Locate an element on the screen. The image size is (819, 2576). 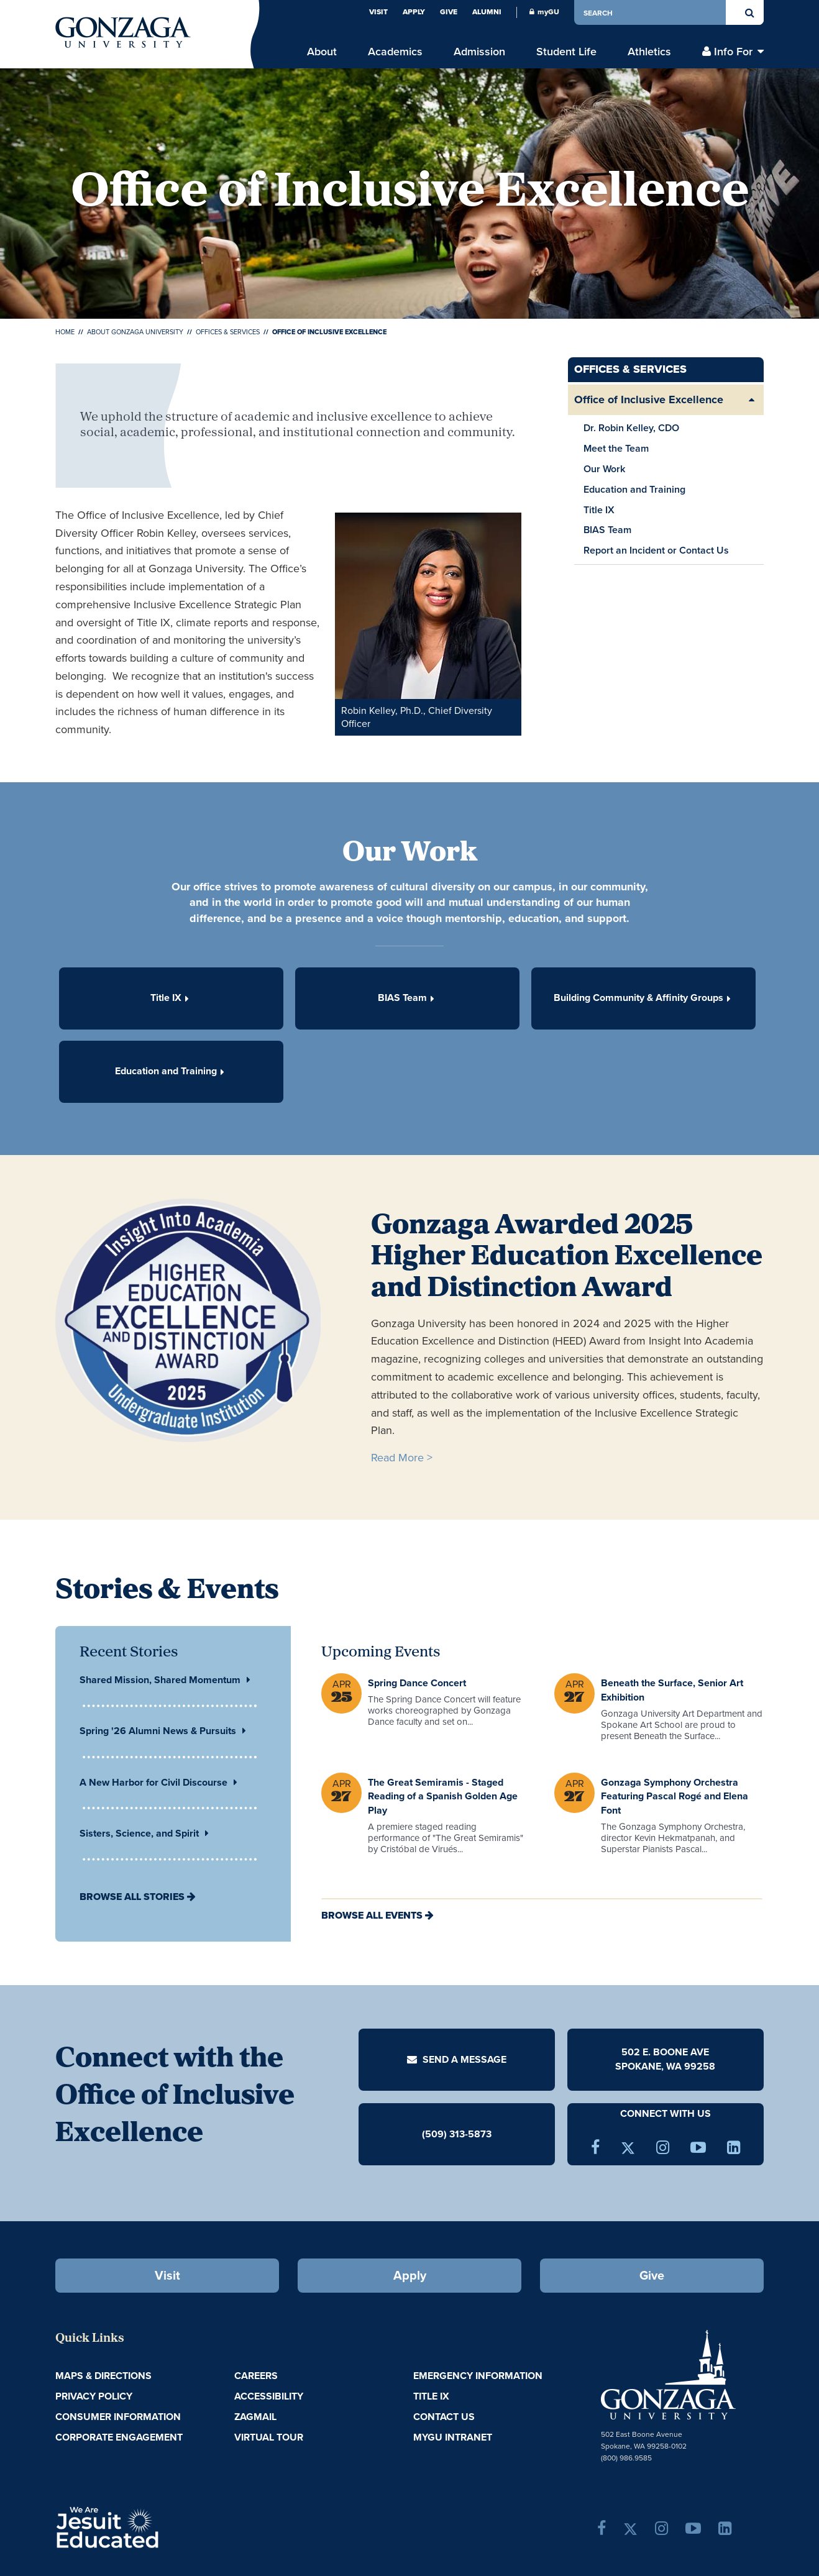
The Great Semiramis - Staged Reading of a Spanish Golden Age Play is located at coordinates (443, 1796).